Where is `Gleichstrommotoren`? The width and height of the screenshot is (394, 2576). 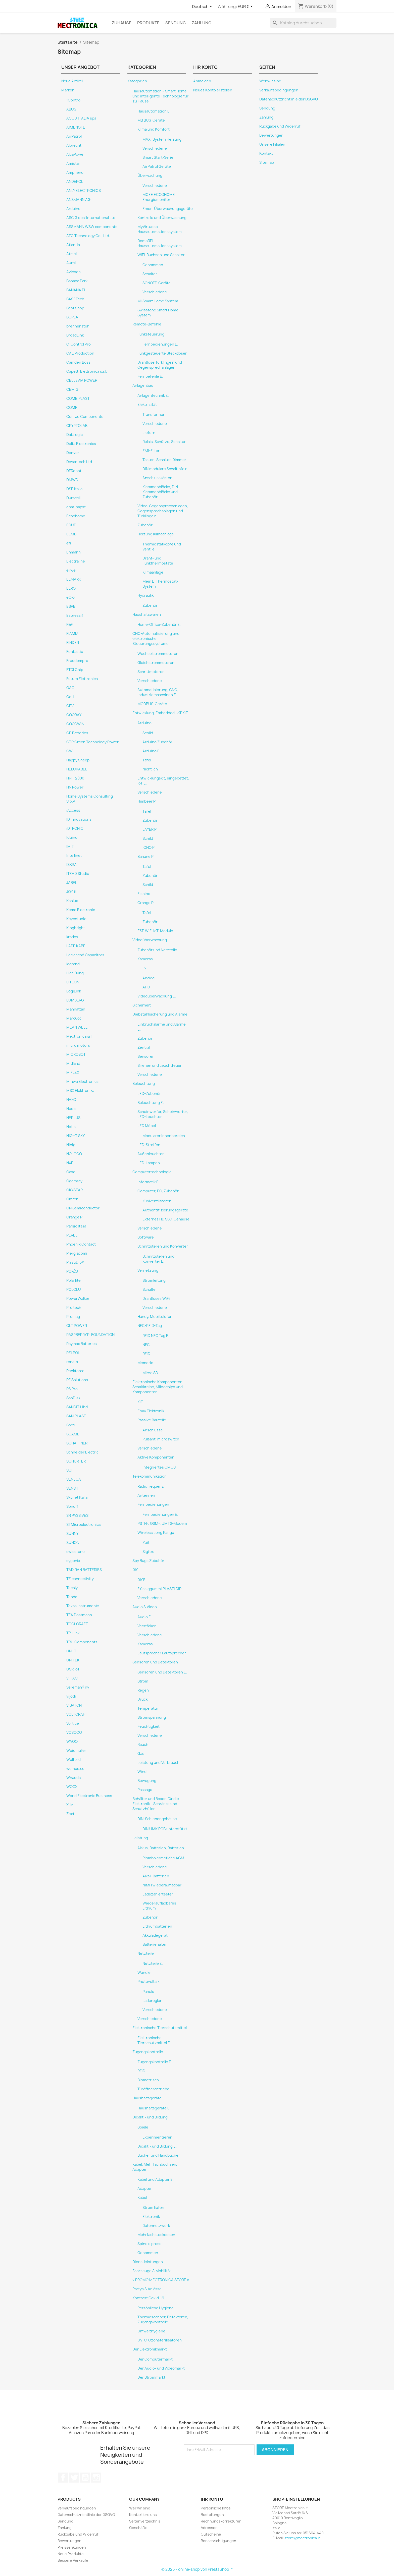
Gleichstrommotoren is located at coordinates (155, 662).